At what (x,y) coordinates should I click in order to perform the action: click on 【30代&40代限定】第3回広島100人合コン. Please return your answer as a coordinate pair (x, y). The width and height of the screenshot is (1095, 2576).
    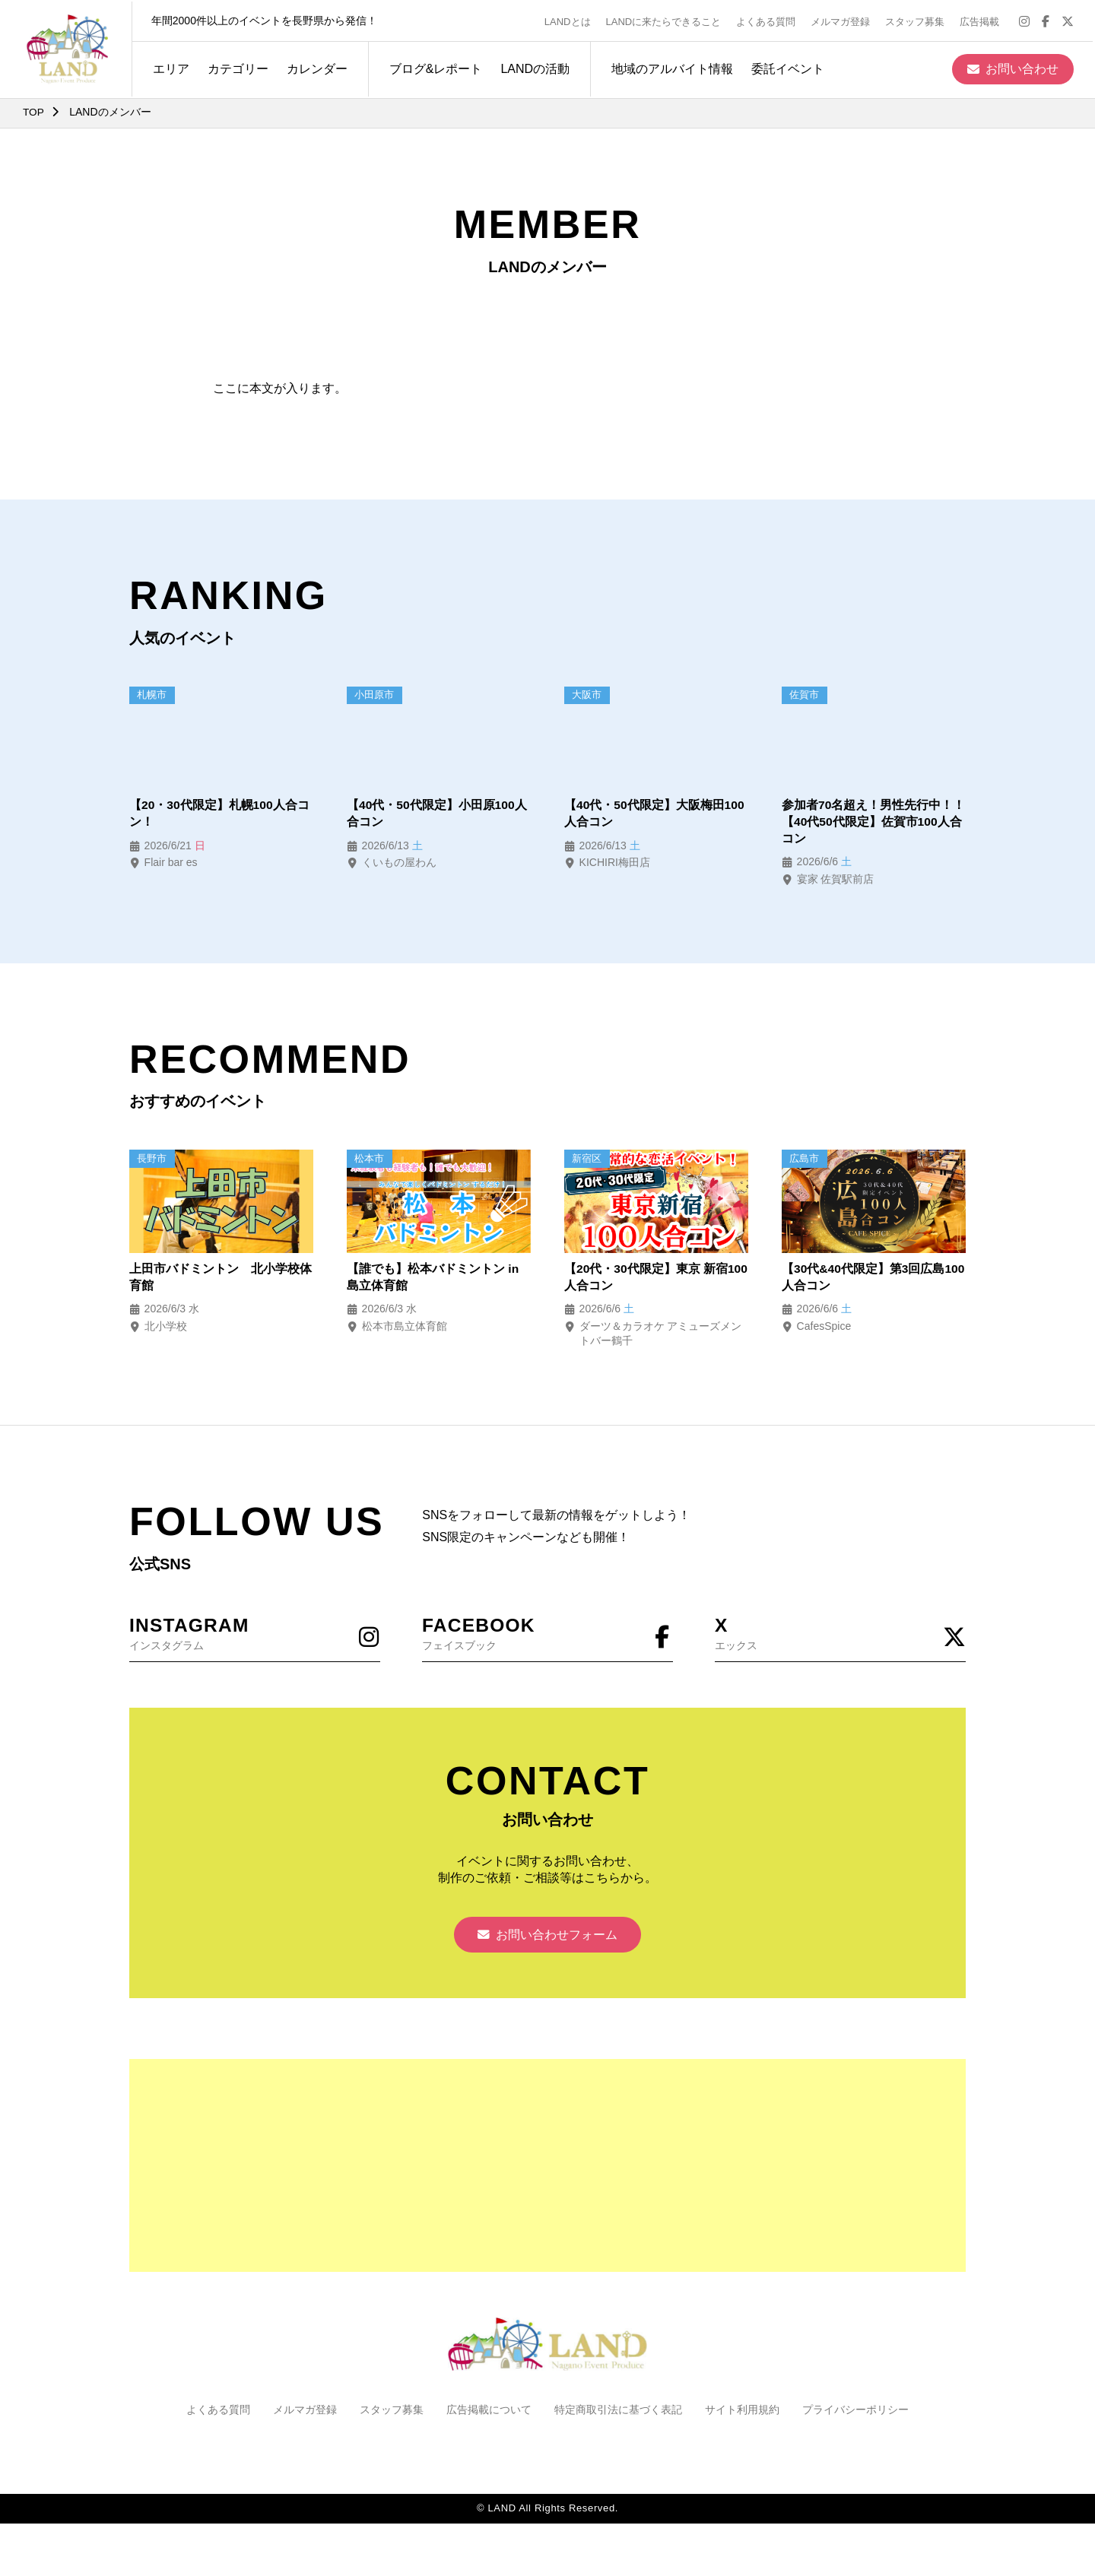
    Looking at the image, I should click on (864, 1278).